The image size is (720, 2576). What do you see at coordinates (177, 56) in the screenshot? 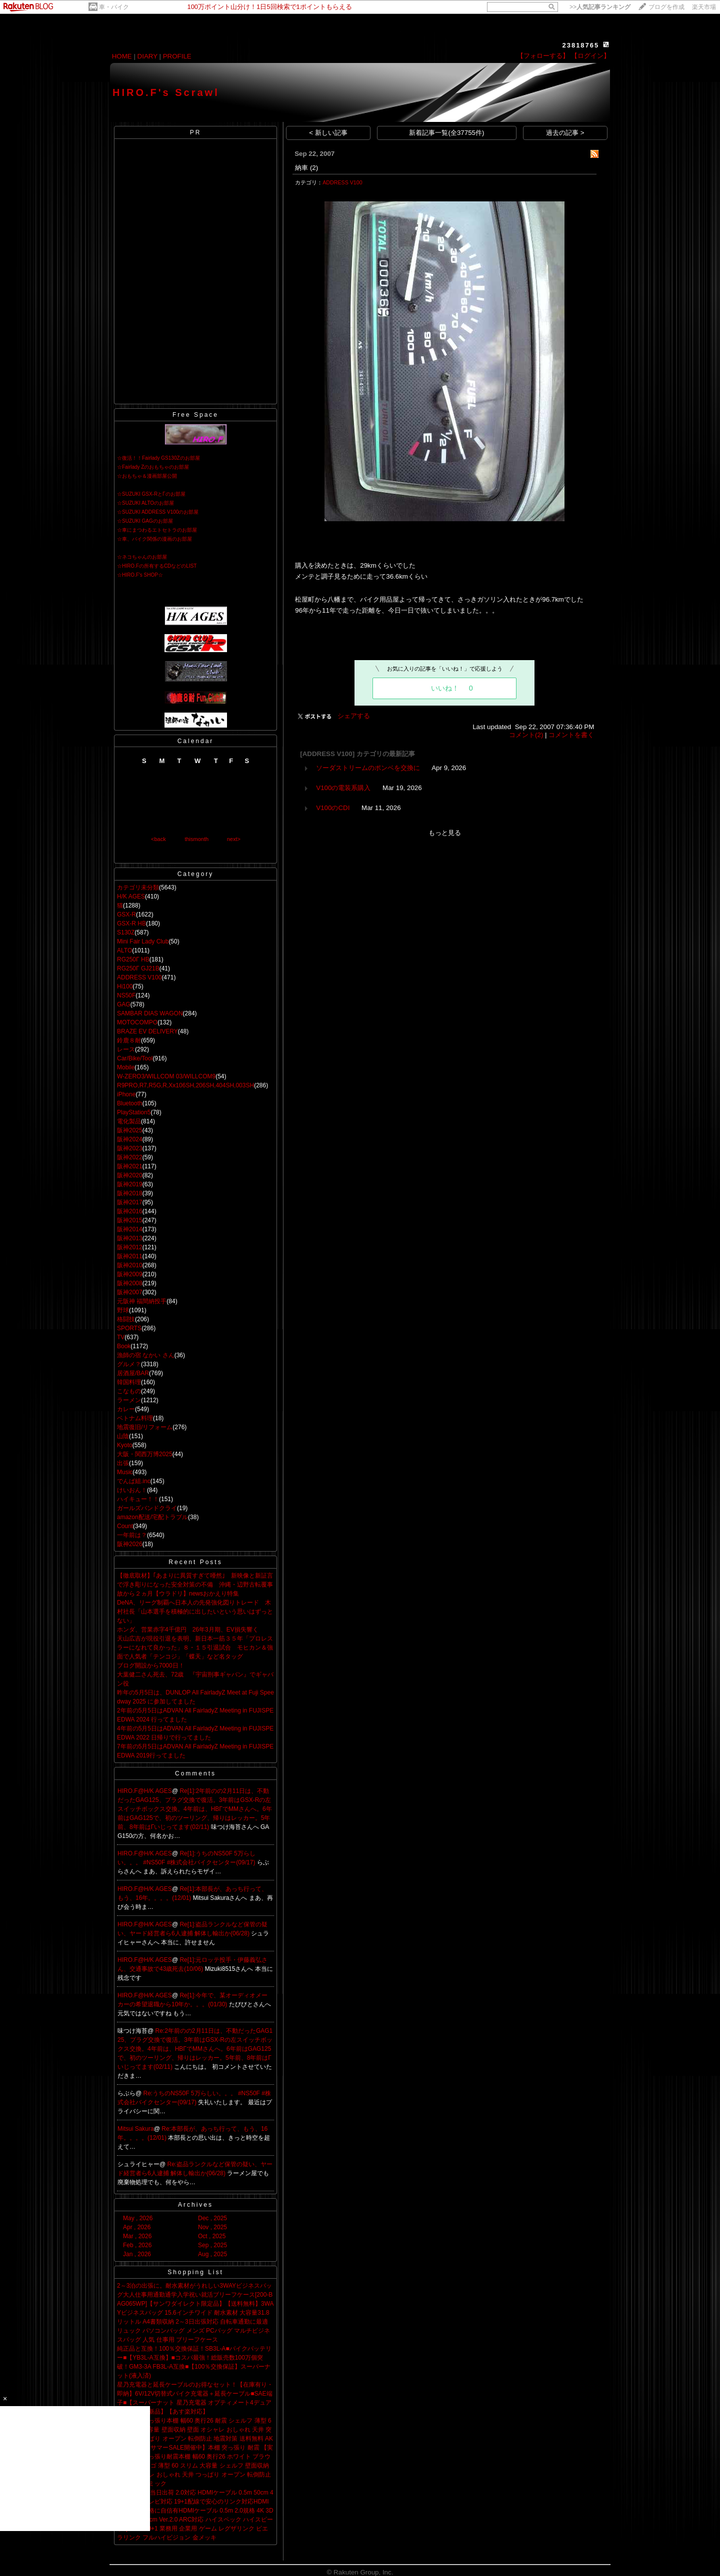
I see `PROFILE` at bounding box center [177, 56].